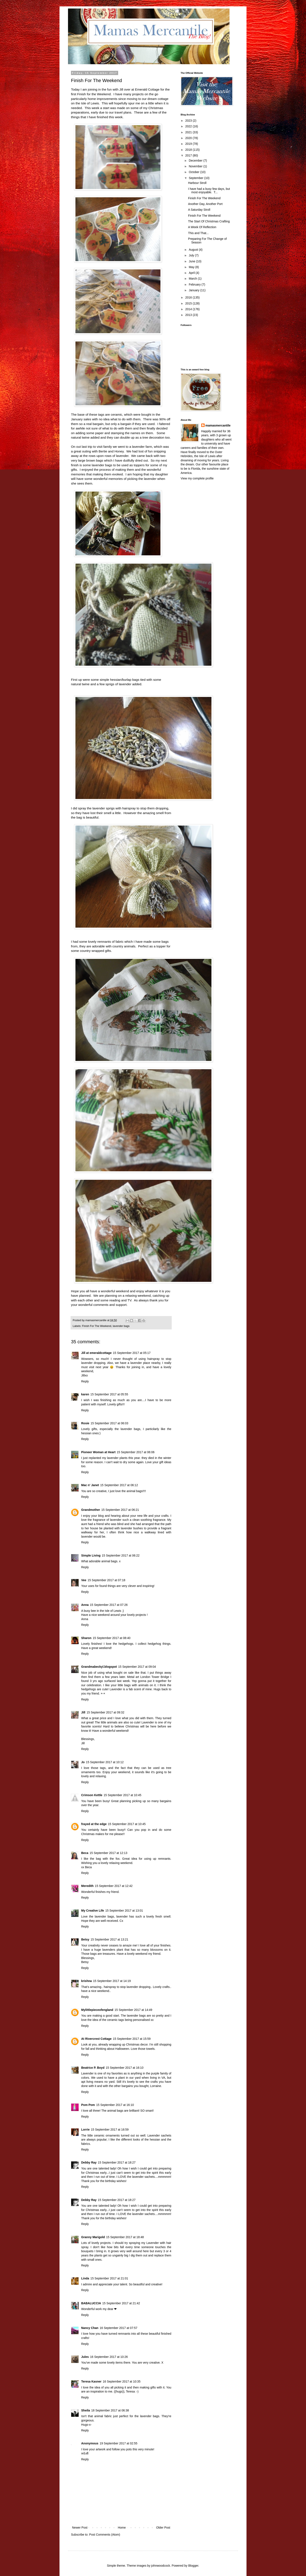 This screenshot has height=2576, width=306. I want to click on Grandmabeckyl.blogspot, so click(99, 1666).